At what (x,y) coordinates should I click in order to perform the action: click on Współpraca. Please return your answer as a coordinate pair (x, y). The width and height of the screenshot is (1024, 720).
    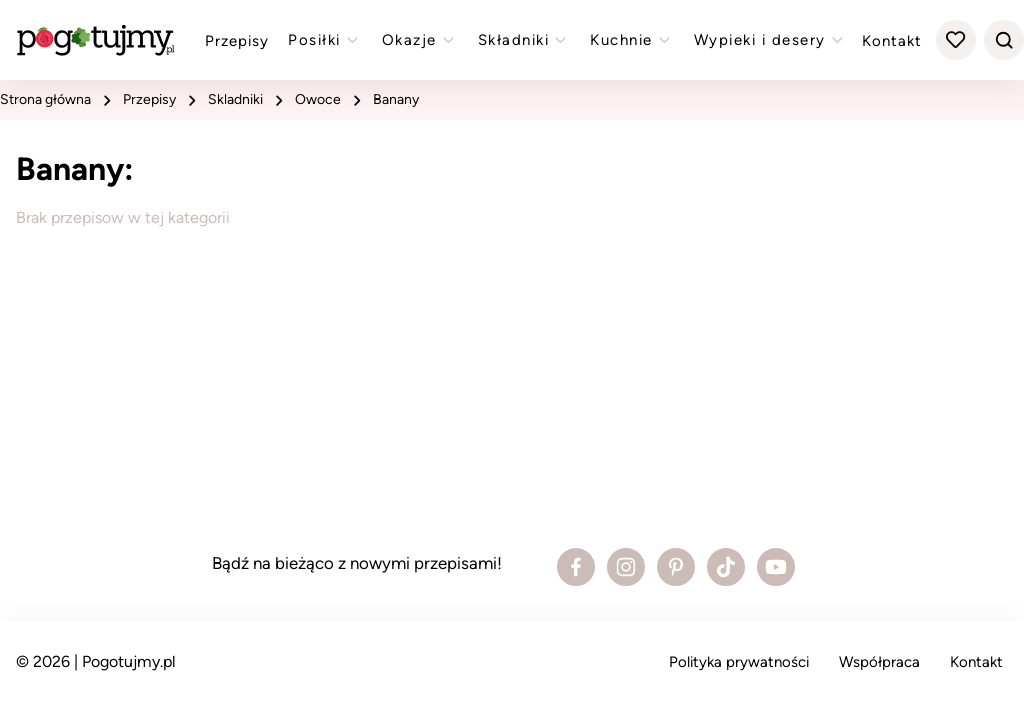
    Looking at the image, I should click on (879, 662).